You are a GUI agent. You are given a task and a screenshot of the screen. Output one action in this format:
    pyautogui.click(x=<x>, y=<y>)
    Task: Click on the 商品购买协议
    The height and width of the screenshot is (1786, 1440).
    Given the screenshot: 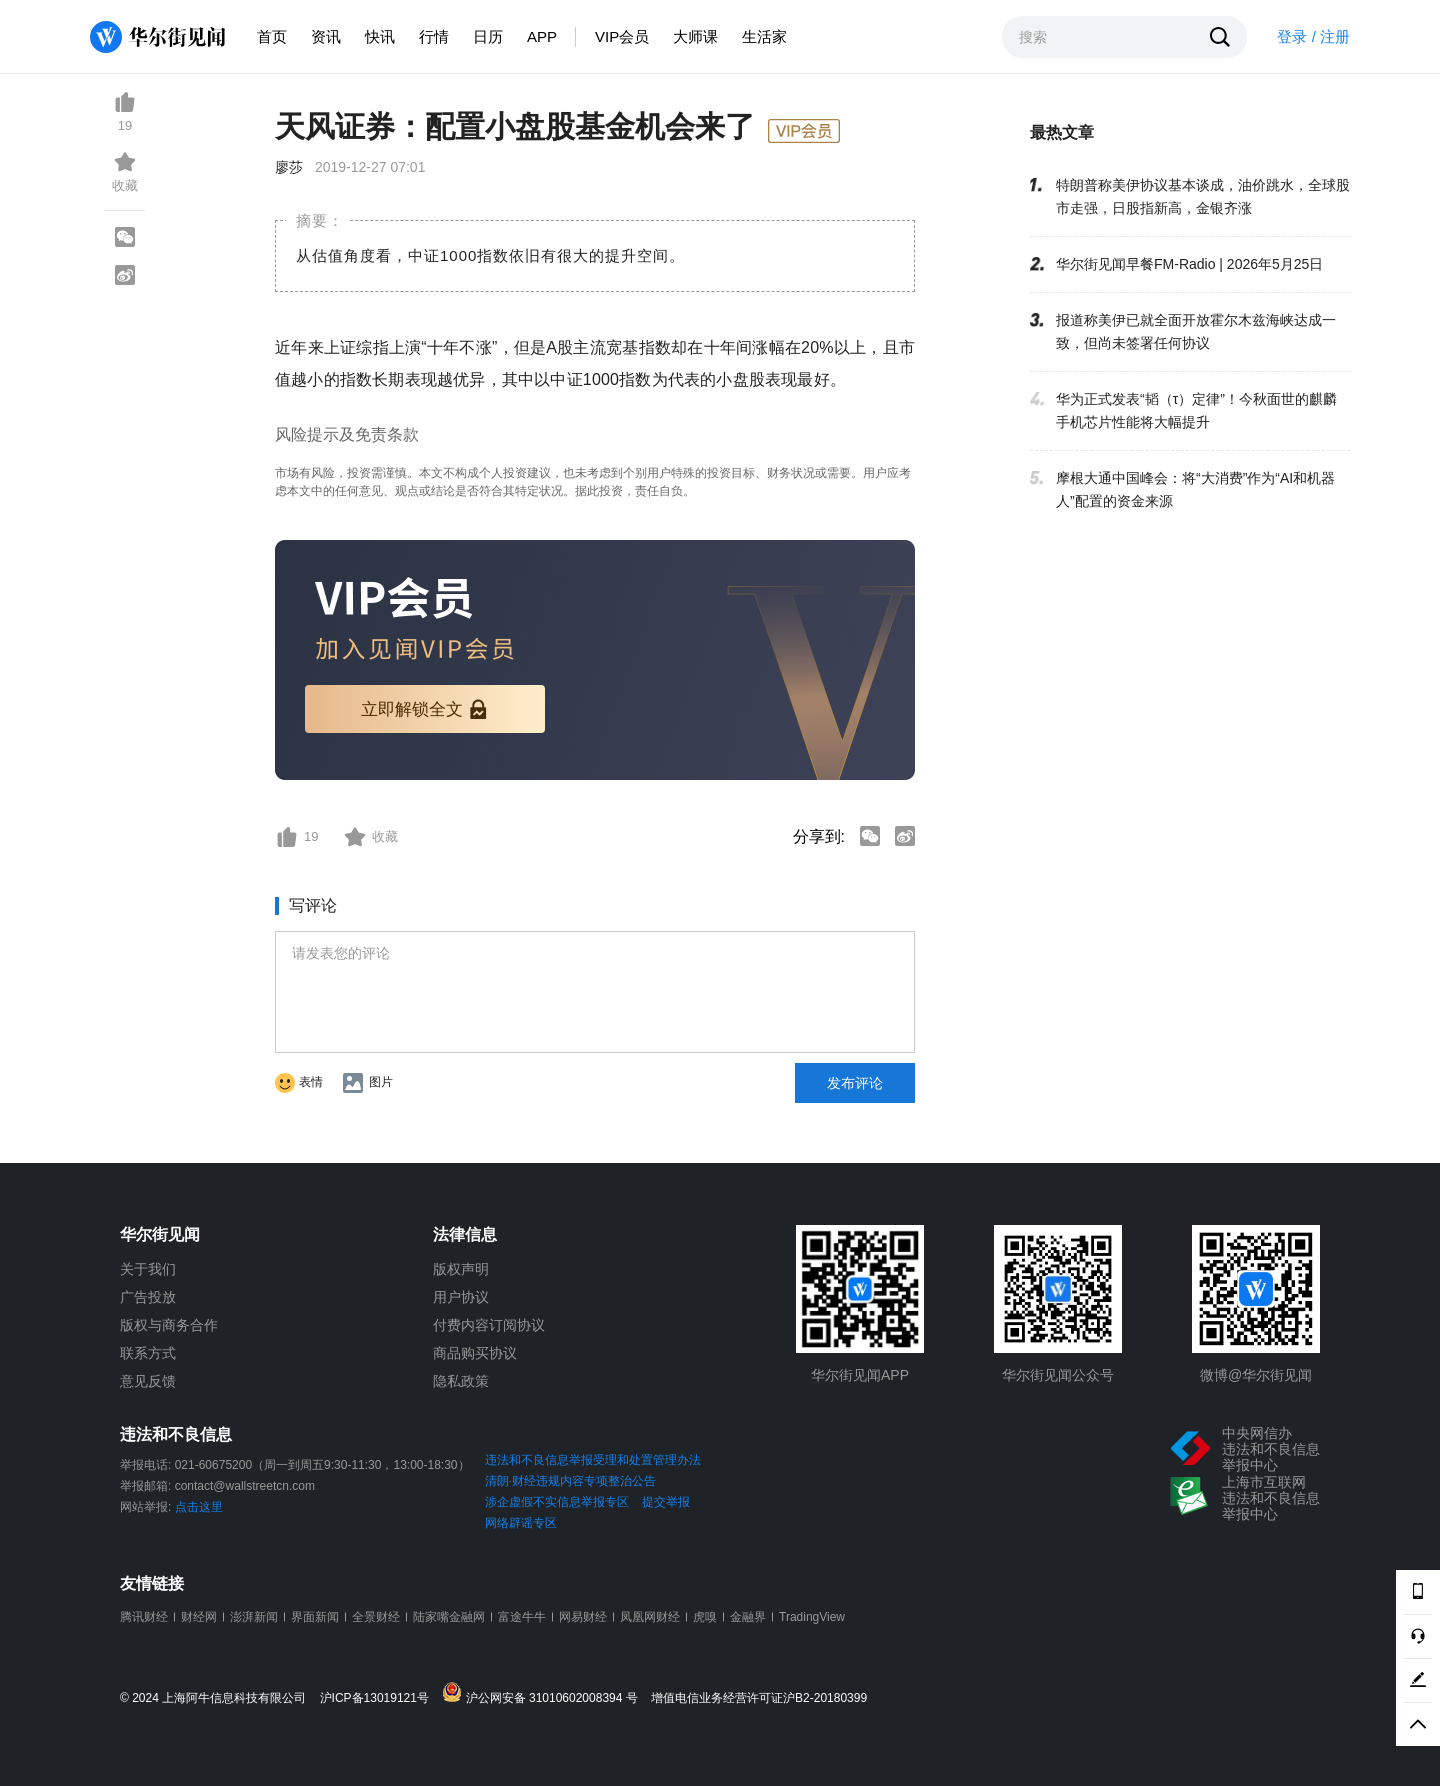 What is the action you would take?
    pyautogui.click(x=475, y=1353)
    